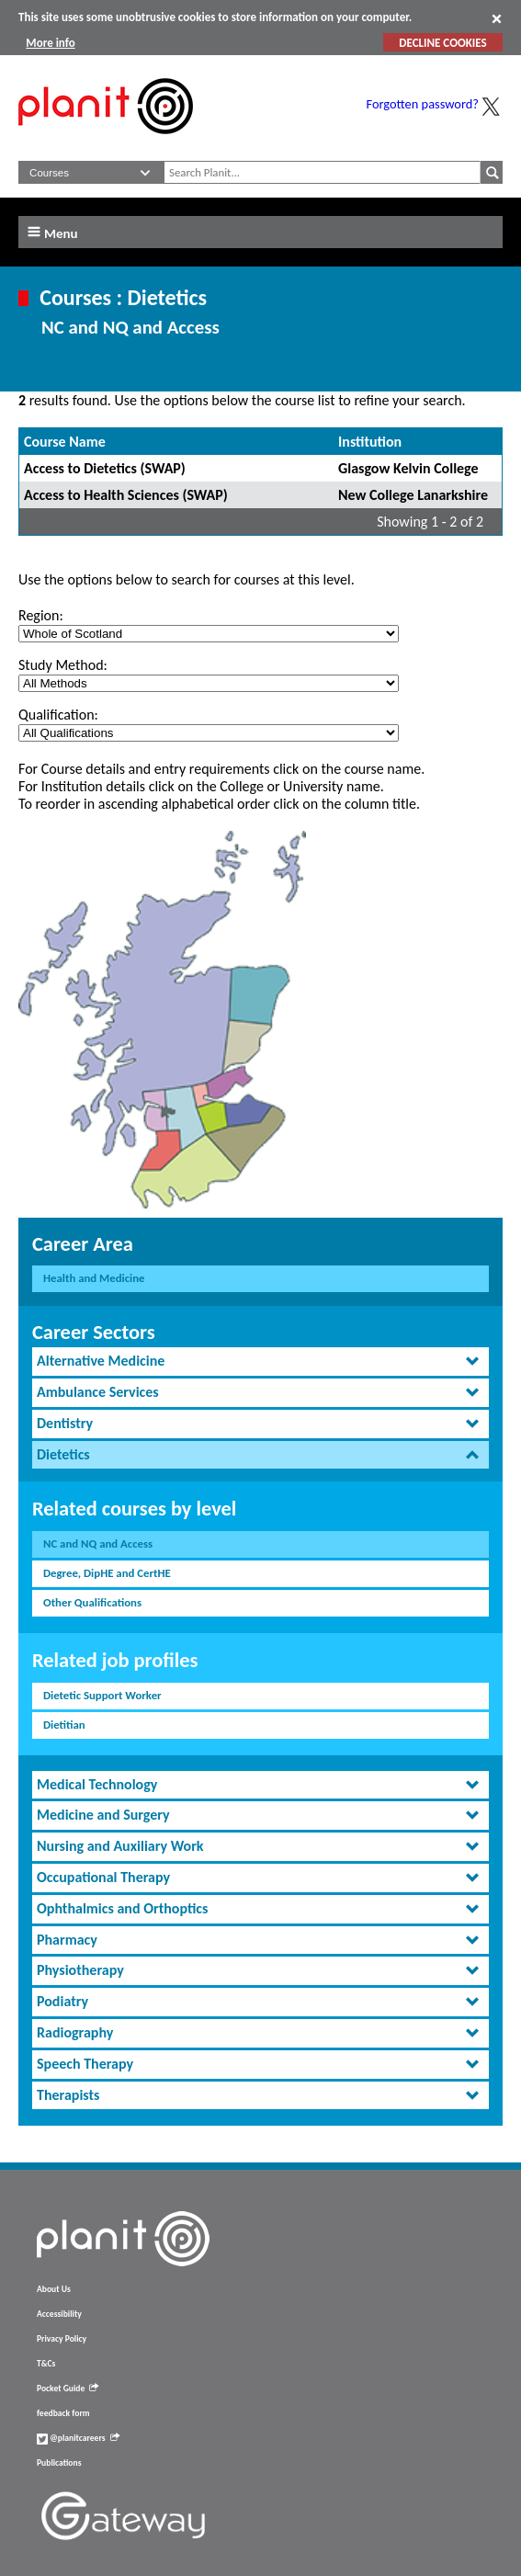 The height and width of the screenshot is (2576, 521). What do you see at coordinates (413, 495) in the screenshot?
I see `New College Lanarkshire` at bounding box center [413, 495].